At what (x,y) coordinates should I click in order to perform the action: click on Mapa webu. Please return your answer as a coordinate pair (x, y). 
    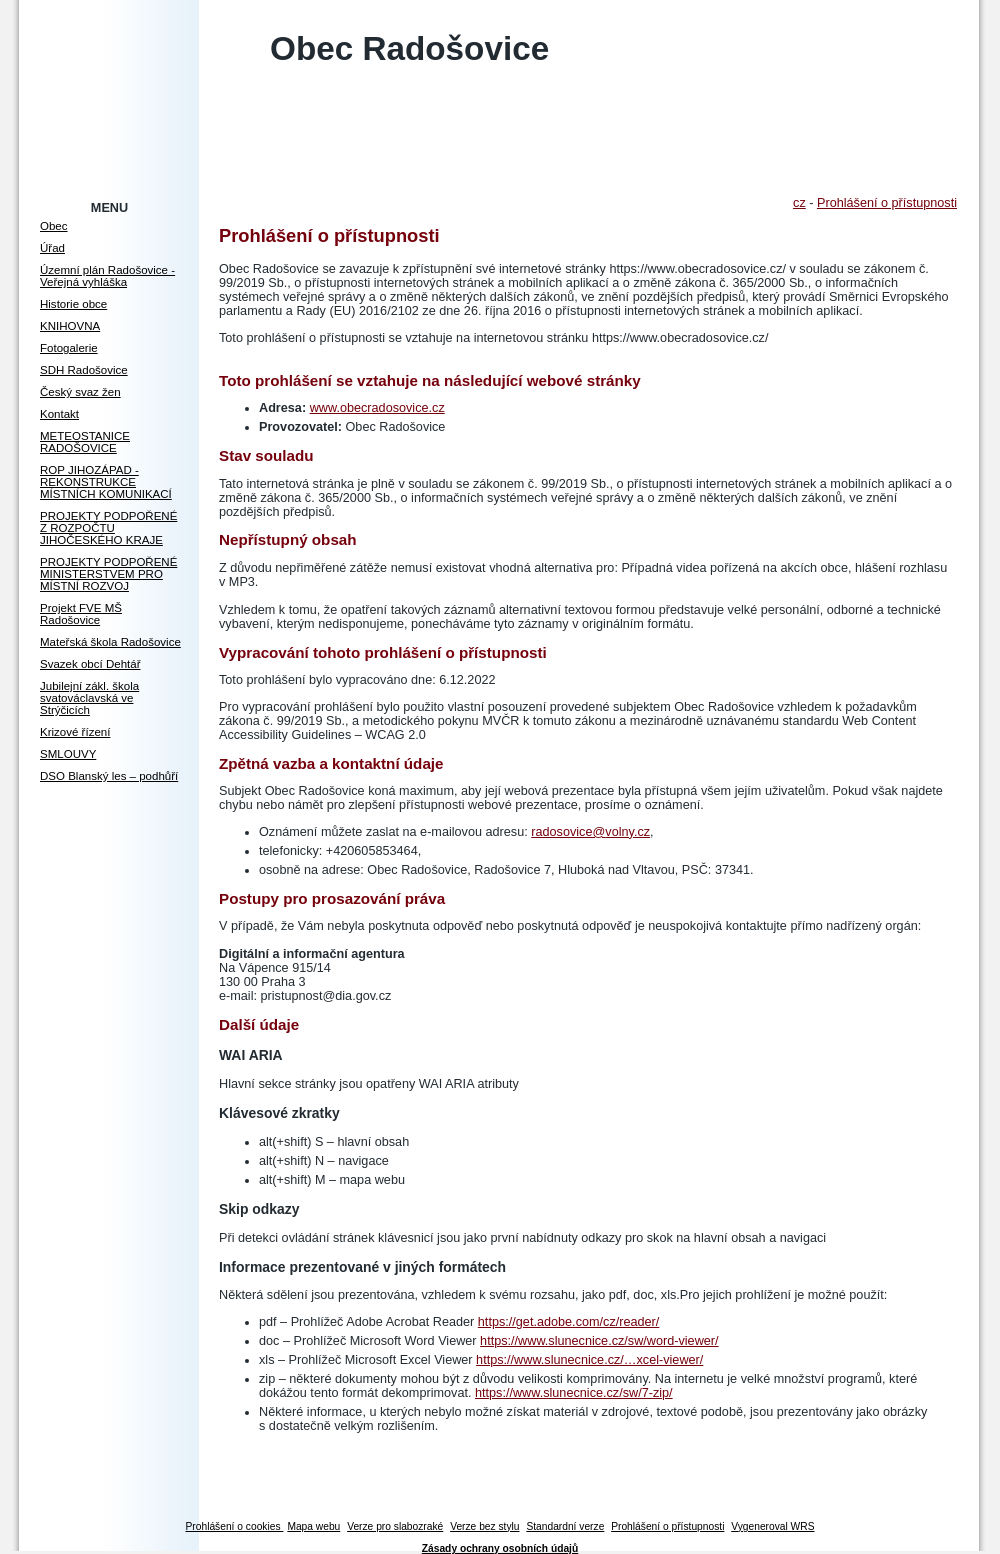
    Looking at the image, I should click on (313, 1526).